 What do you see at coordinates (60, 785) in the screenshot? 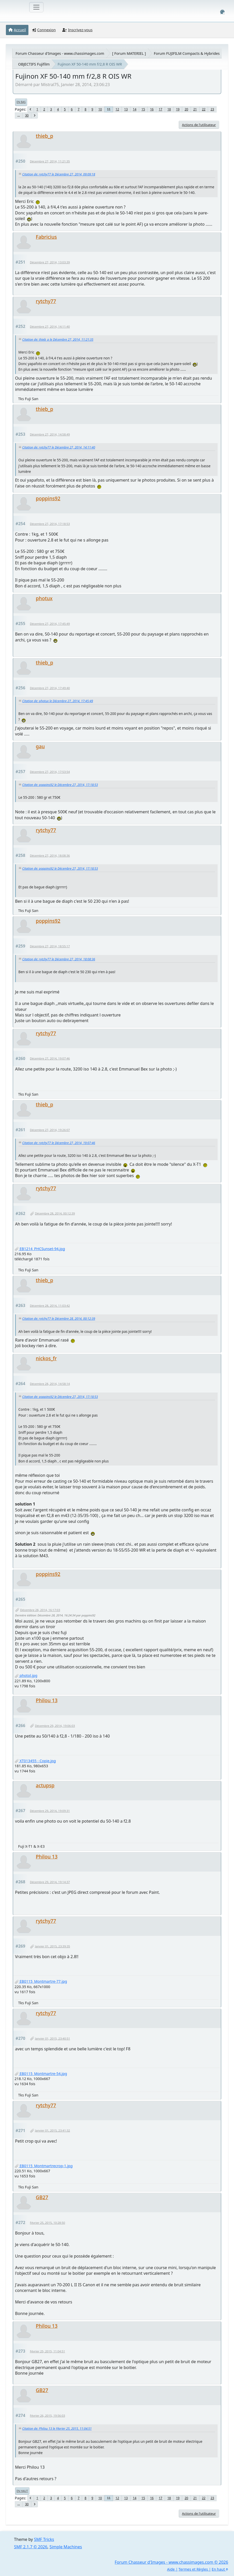
I see `Citation de: poppins92 le Décembre 27, 2014, 17:18:53` at bounding box center [60, 785].